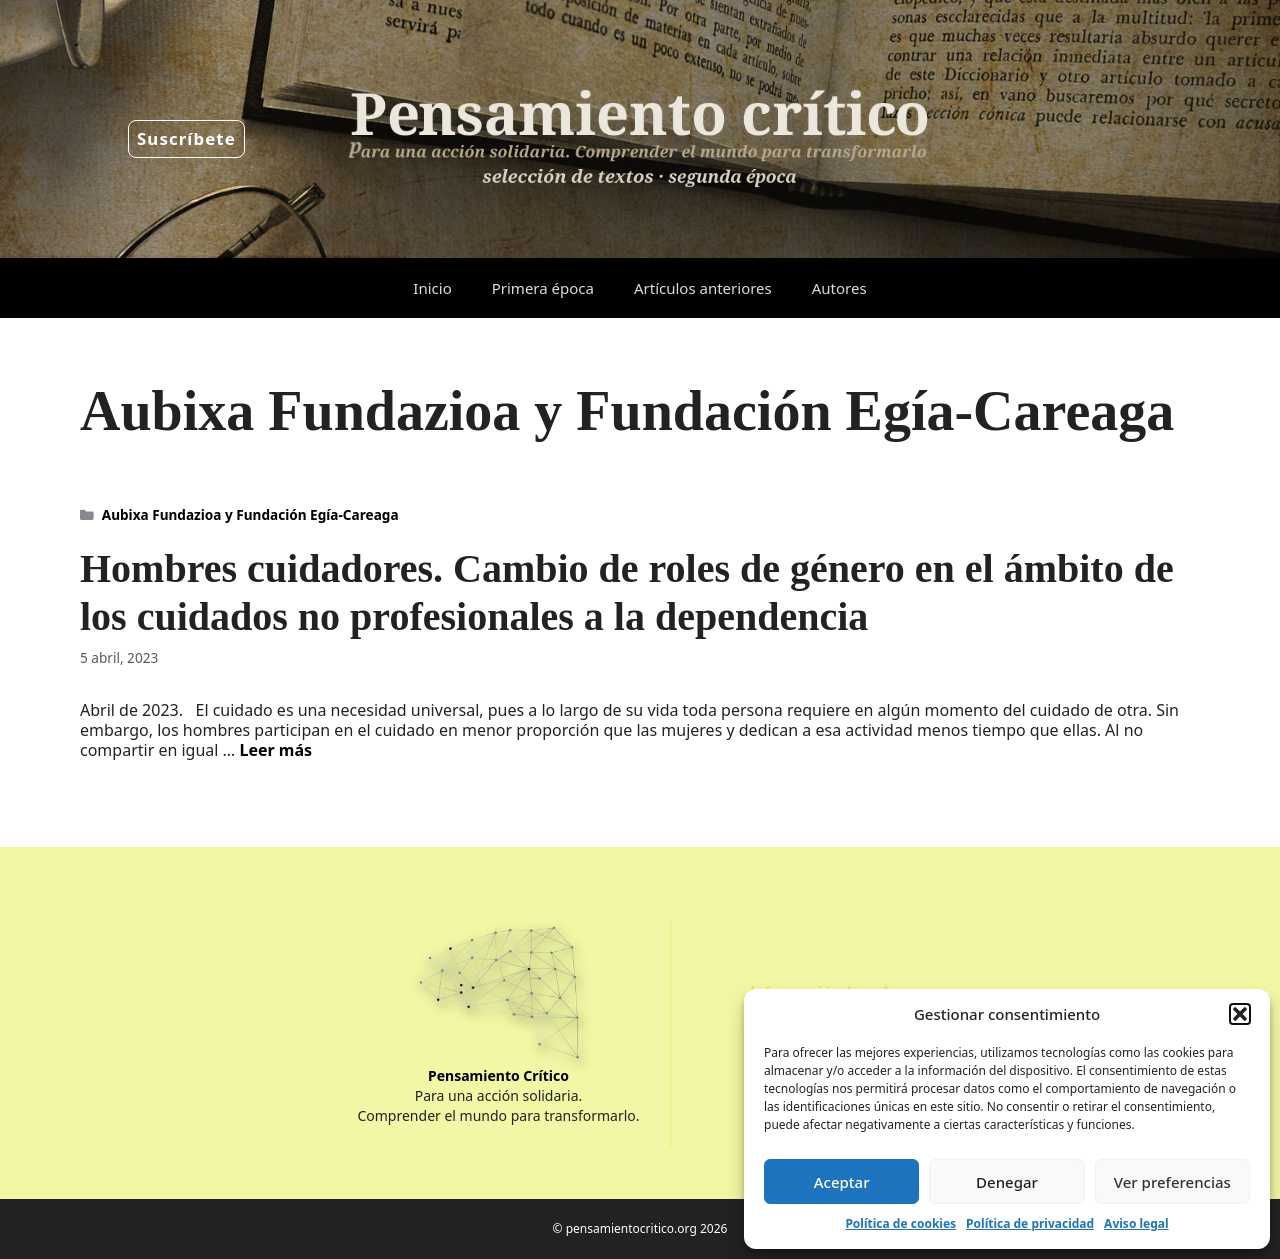 The height and width of the screenshot is (1259, 1280). What do you see at coordinates (250, 514) in the screenshot?
I see `Aubixa Fundazioa y Fundación Egía-Careaga` at bounding box center [250, 514].